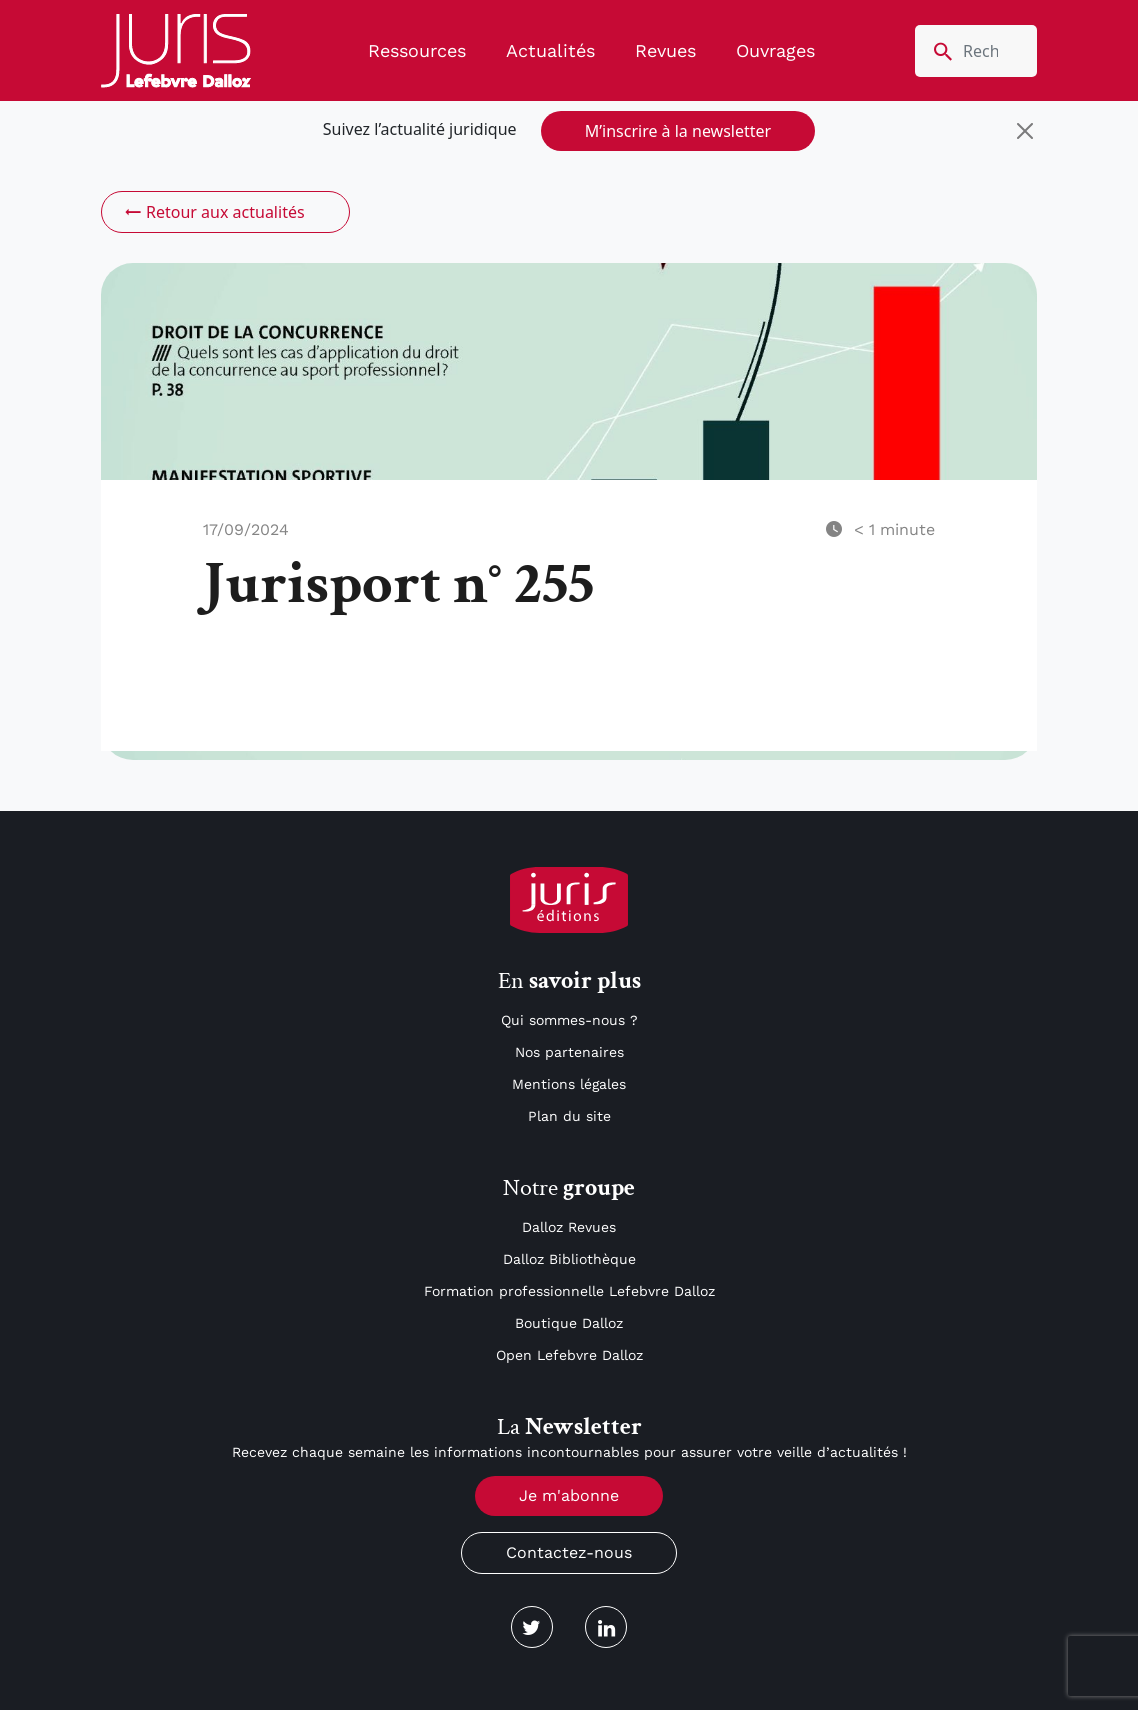  I want to click on Plan du site, so click(569, 1116).